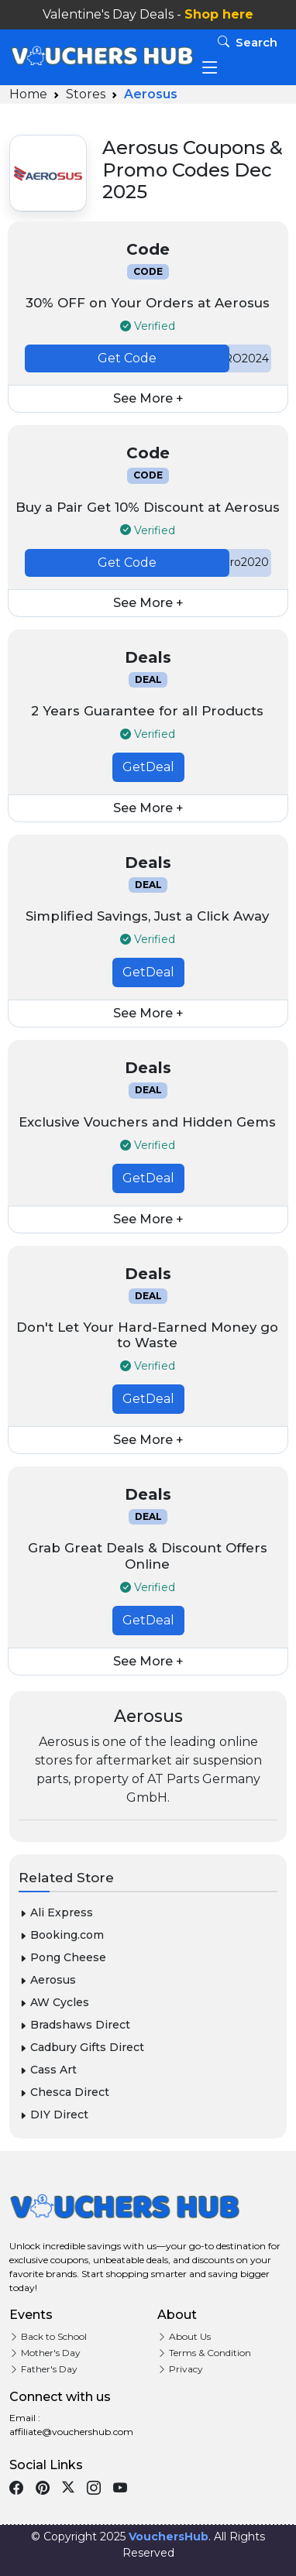  Describe the element at coordinates (147, 711) in the screenshot. I see `2 Years Guarantee for all Products` at that location.